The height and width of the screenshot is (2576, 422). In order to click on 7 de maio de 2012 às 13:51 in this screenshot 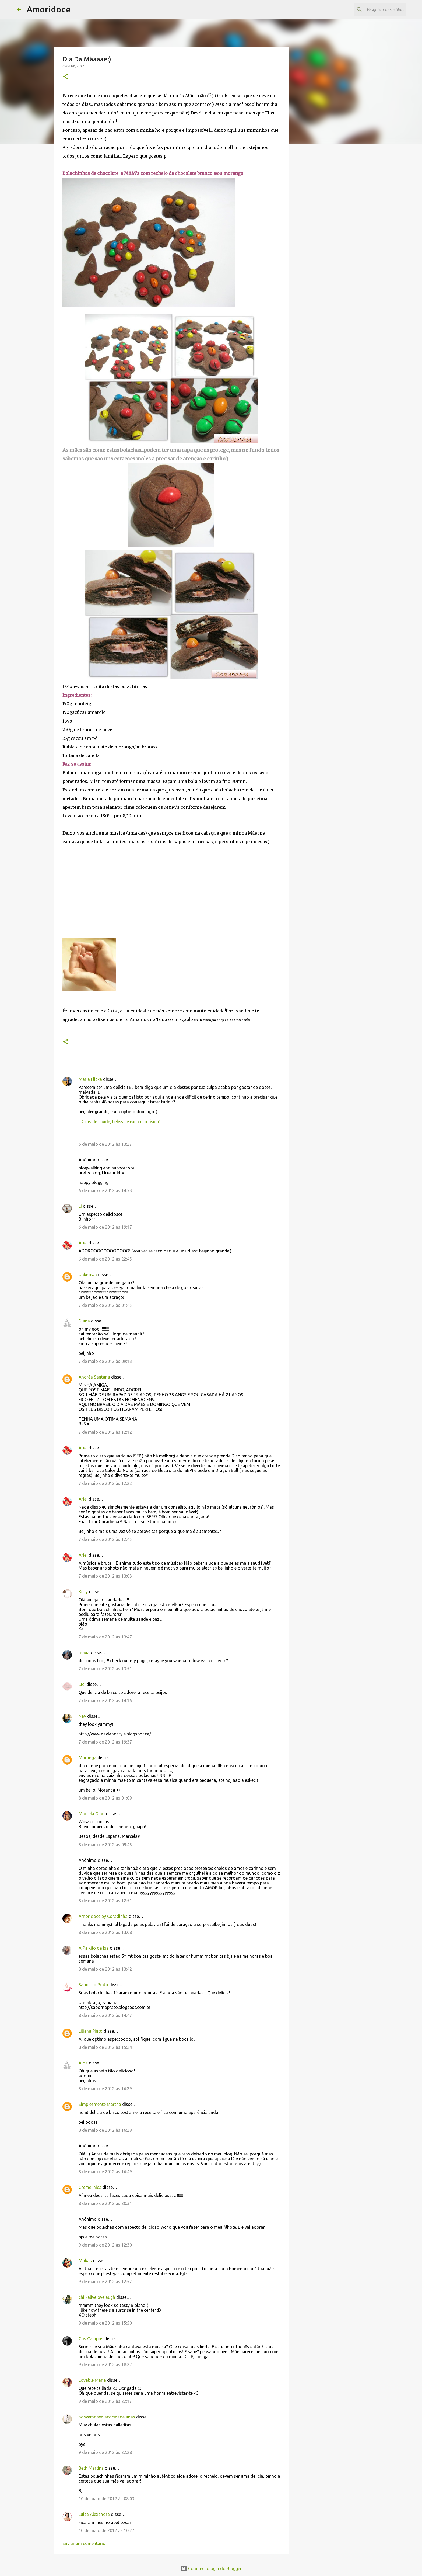, I will do `click(105, 1668)`.